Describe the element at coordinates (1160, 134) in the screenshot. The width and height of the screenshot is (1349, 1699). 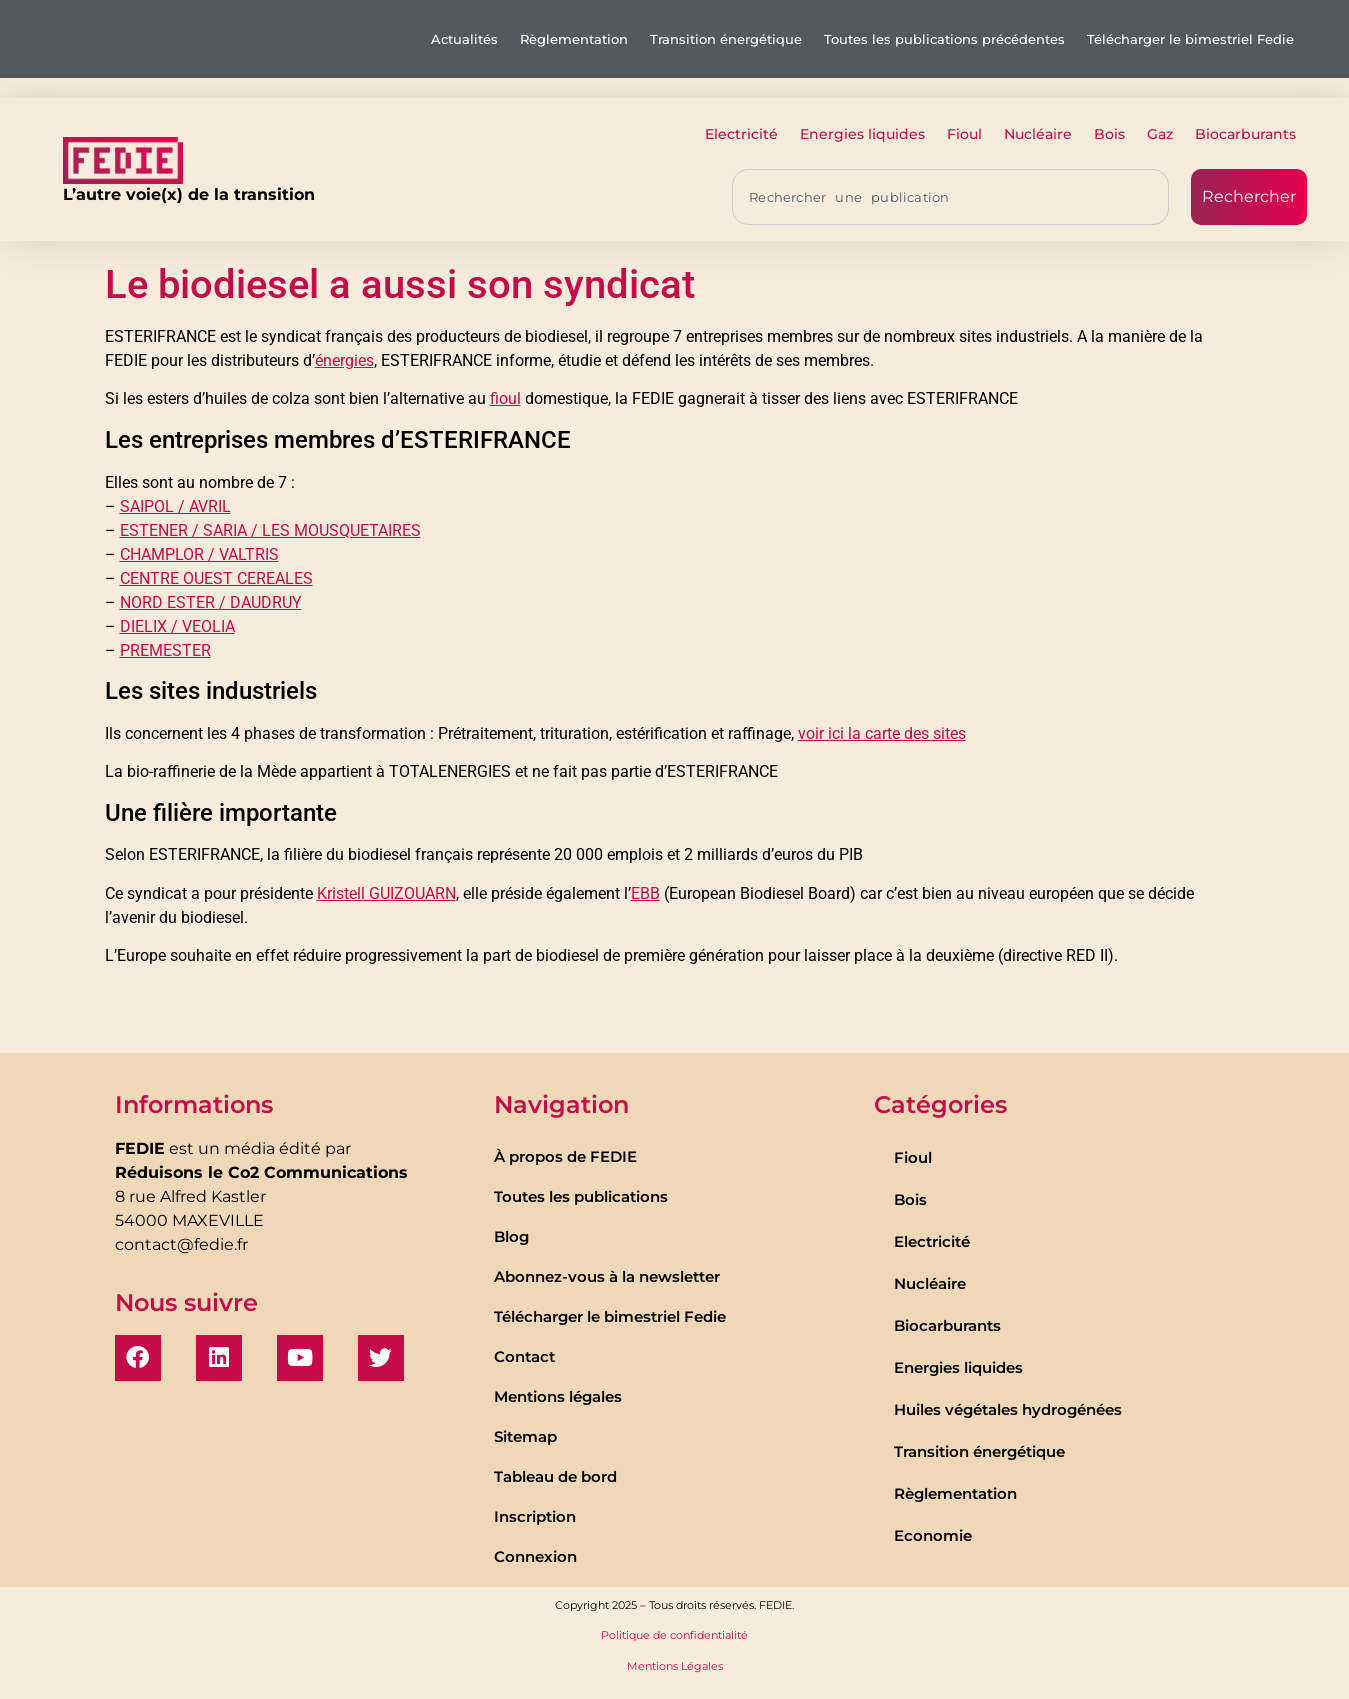
I see `Gaz` at that location.